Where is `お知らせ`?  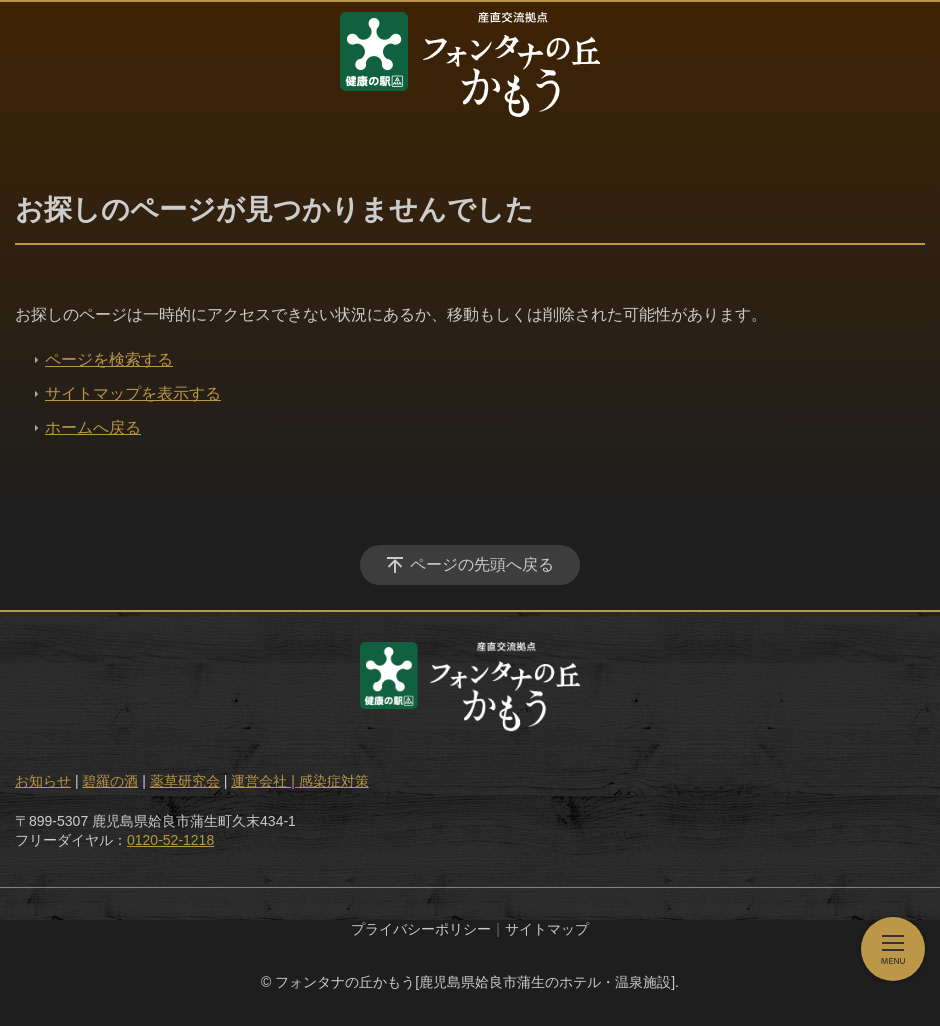 お知らせ is located at coordinates (43, 781).